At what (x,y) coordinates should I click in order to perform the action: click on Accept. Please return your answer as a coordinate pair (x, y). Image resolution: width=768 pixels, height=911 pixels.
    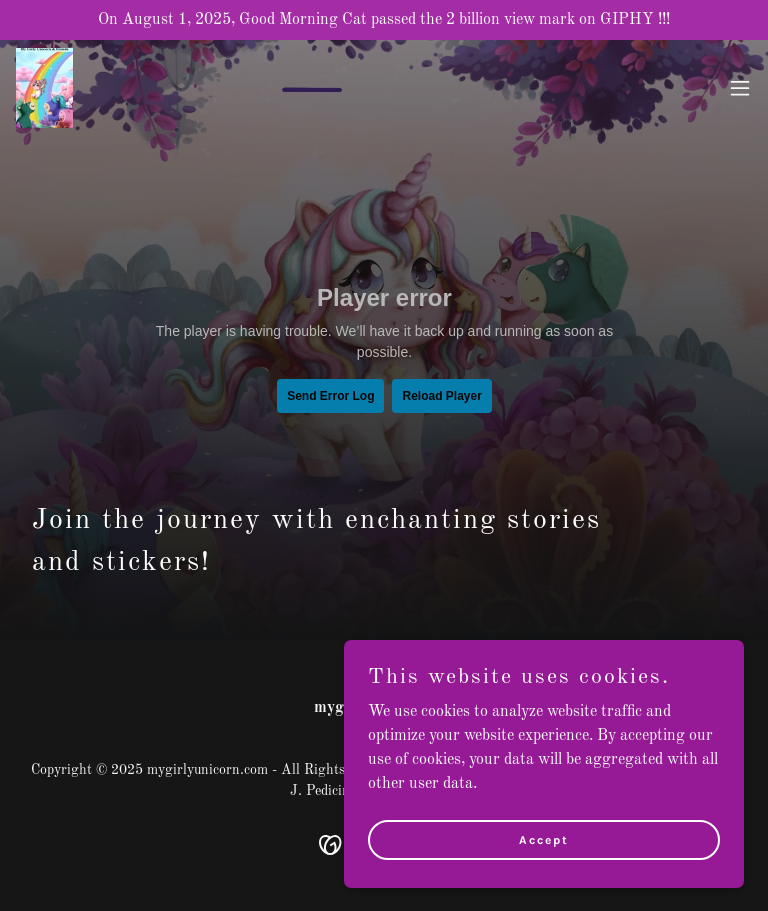
    Looking at the image, I should click on (544, 839).